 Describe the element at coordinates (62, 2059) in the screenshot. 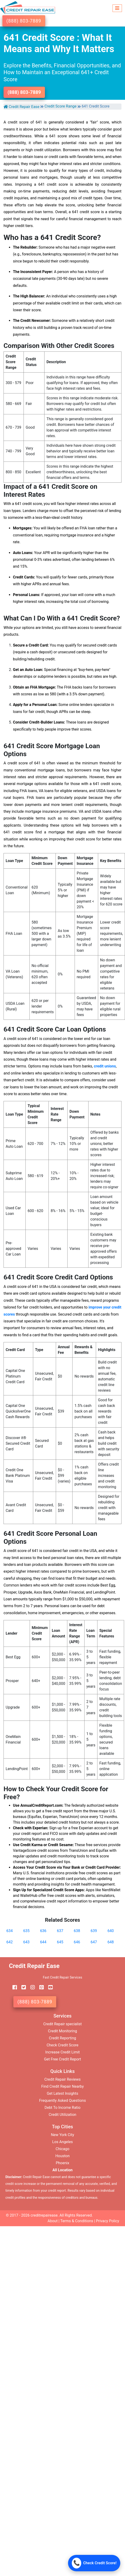

I see `Get Free Credit Report` at that location.